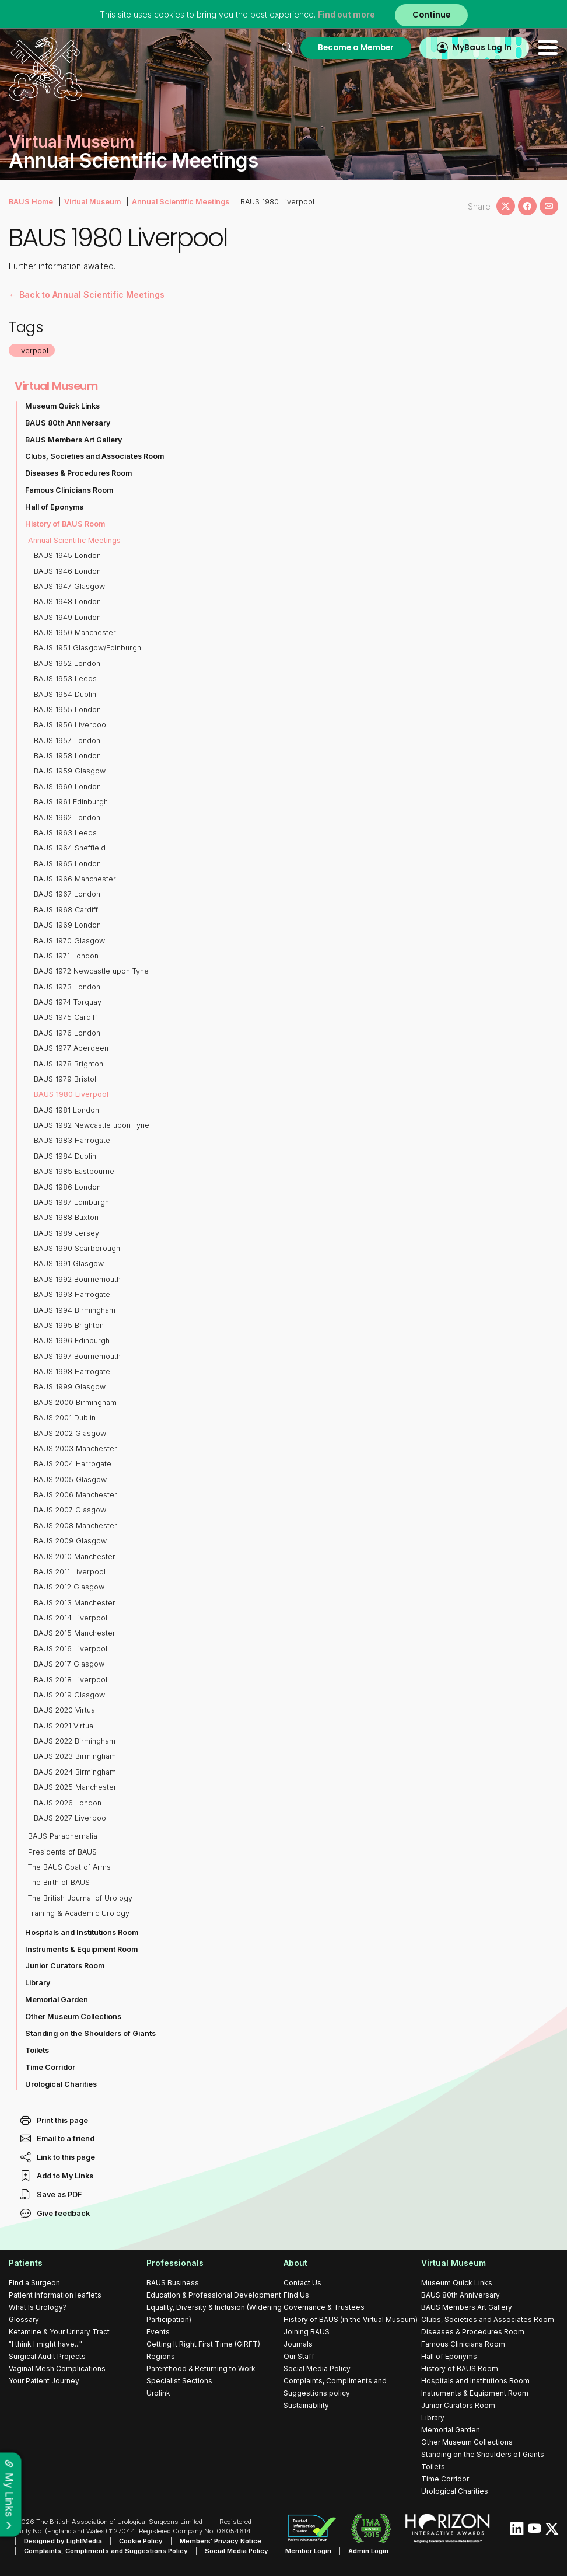  I want to click on Famous Clinicians Room, so click(69, 490).